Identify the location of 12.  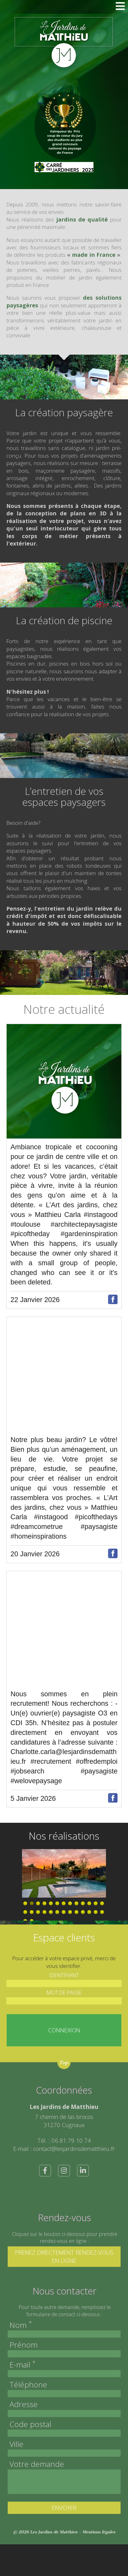
(96, 1935).